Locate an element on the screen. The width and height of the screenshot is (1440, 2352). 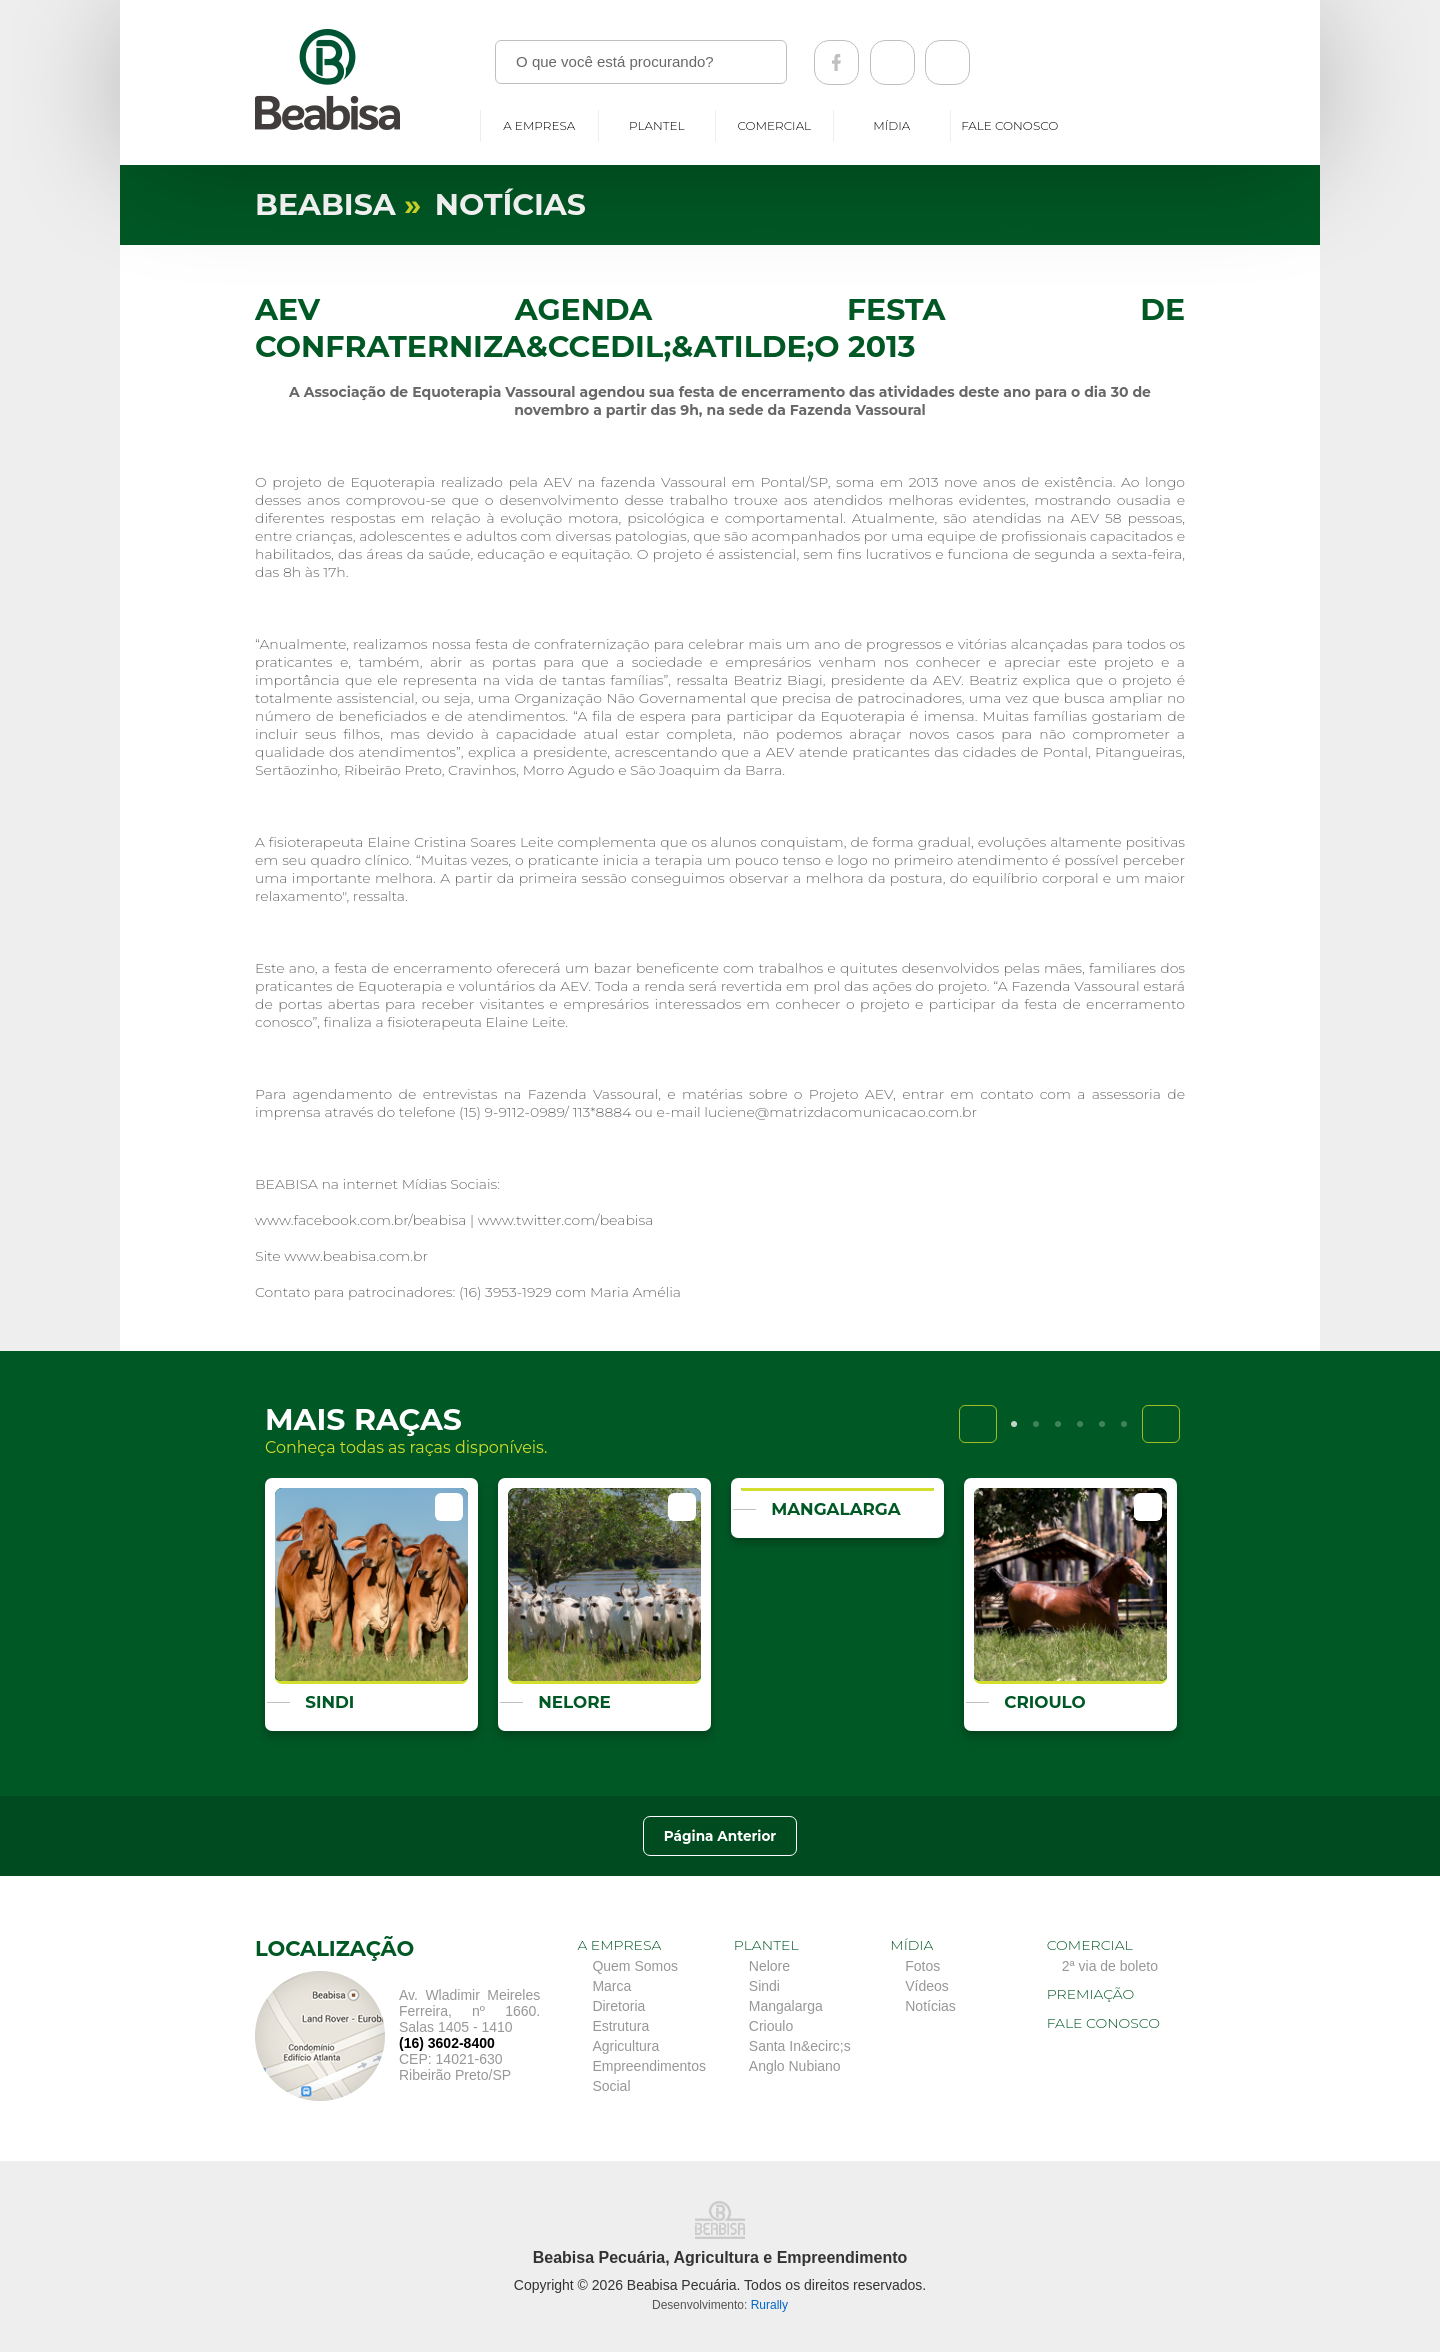
Vídeos is located at coordinates (927, 1986).